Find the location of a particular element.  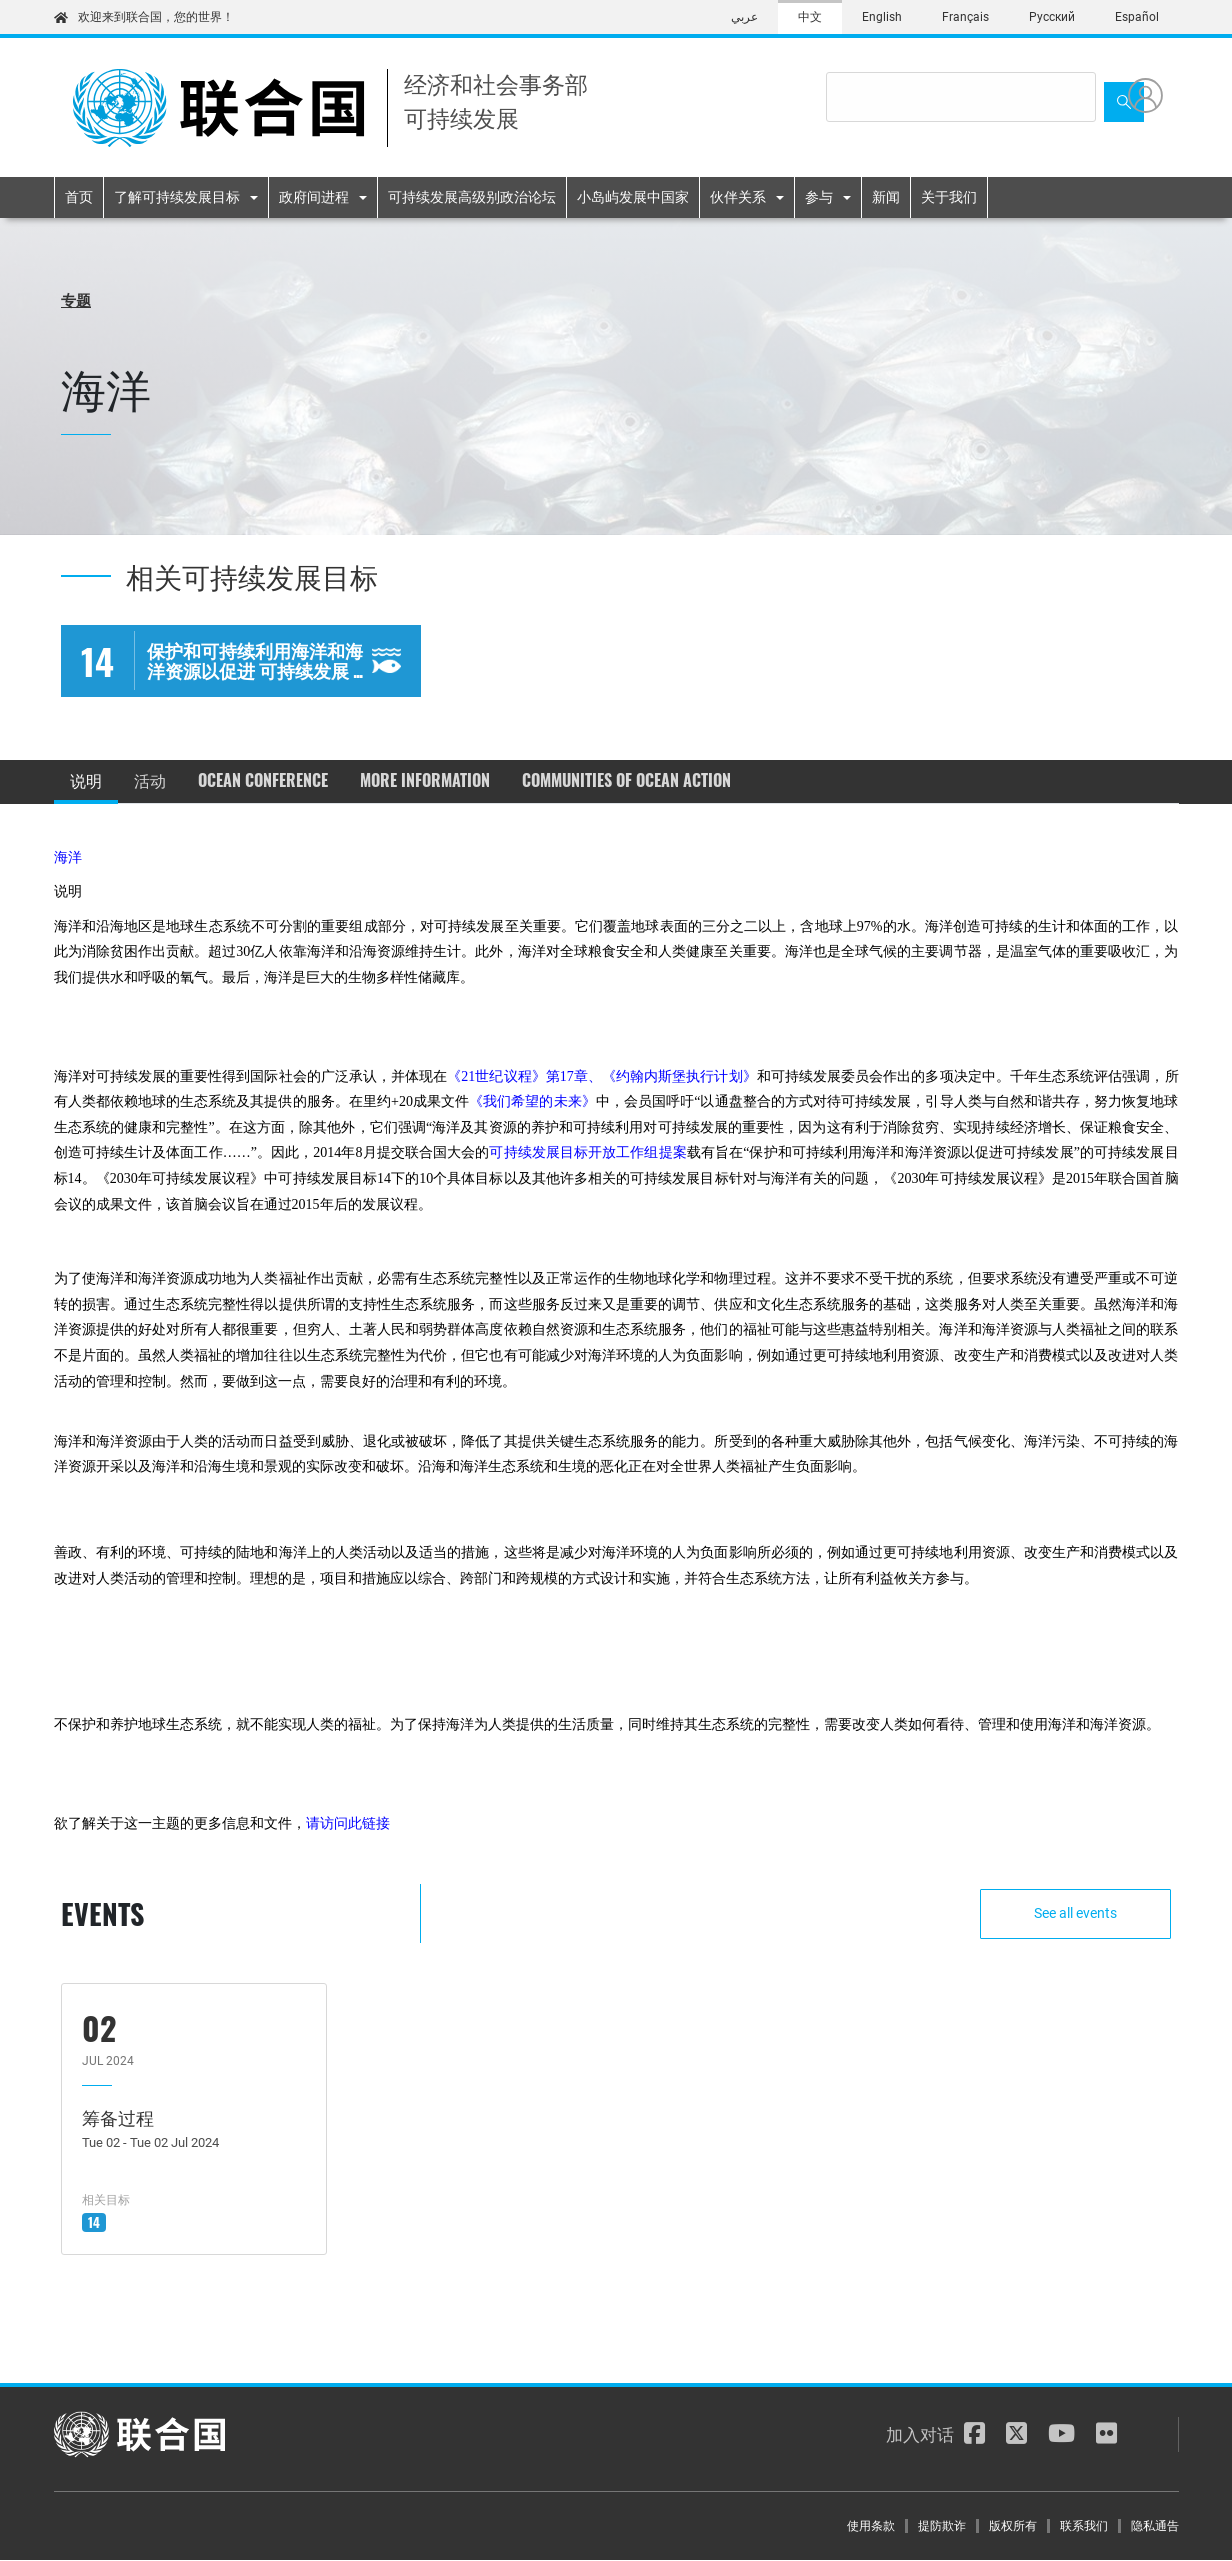

欢迎来到联合国，您的世界！ is located at coordinates (144, 17).